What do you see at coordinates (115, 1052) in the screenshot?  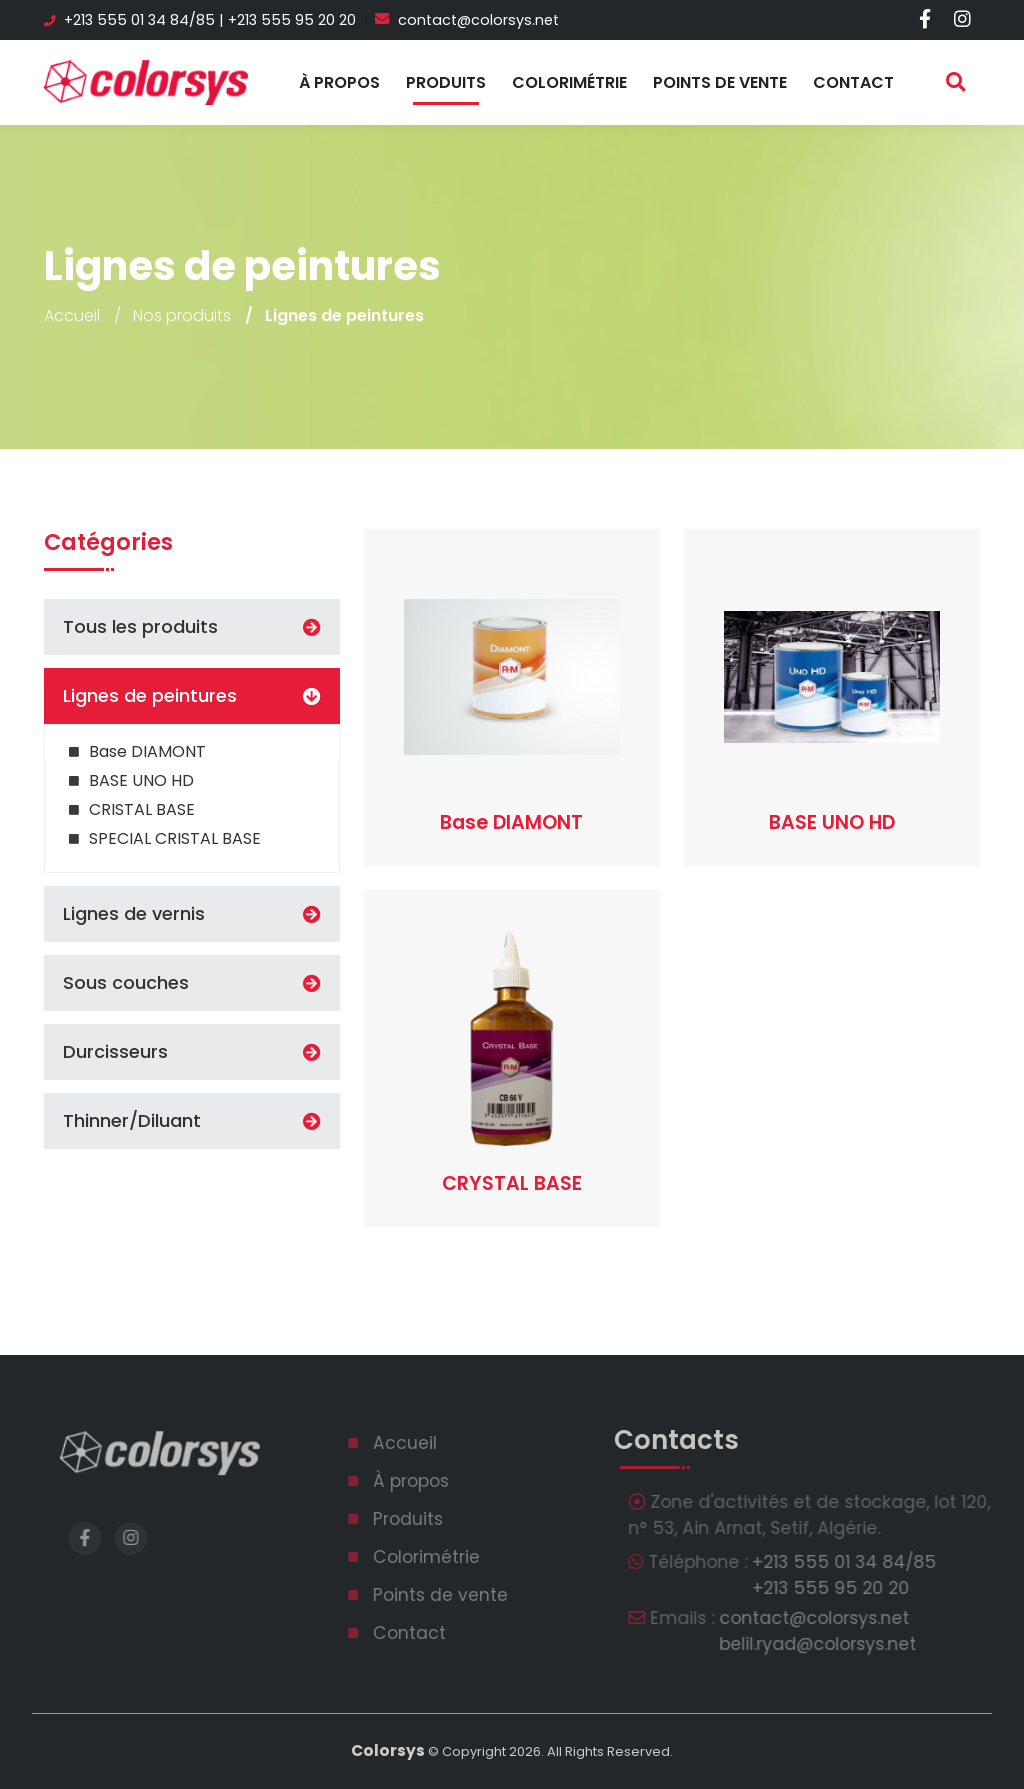 I see `Durcisseurs` at bounding box center [115, 1052].